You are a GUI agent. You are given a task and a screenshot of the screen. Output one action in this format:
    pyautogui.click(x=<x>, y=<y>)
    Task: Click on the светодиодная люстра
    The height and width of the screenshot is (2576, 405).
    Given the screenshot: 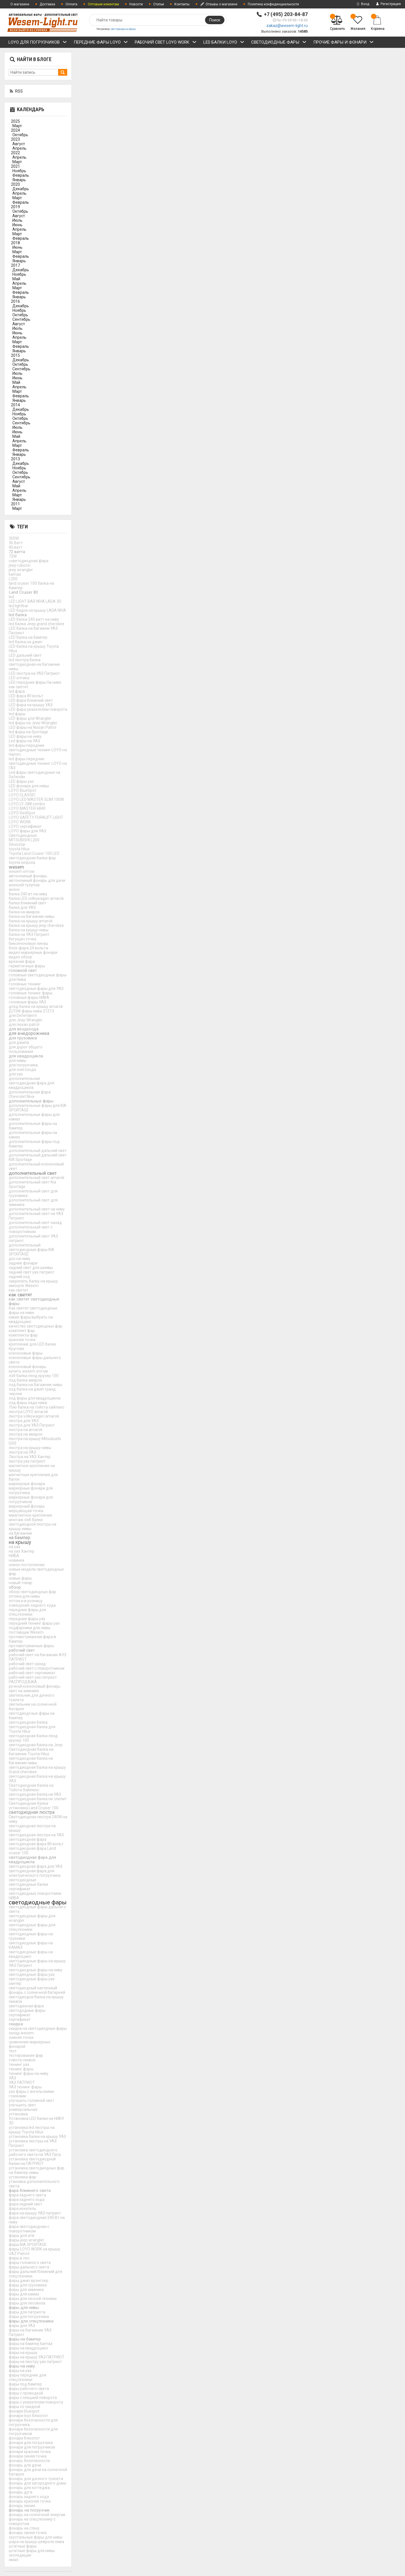 What is the action you would take?
    pyautogui.click(x=32, y=1812)
    